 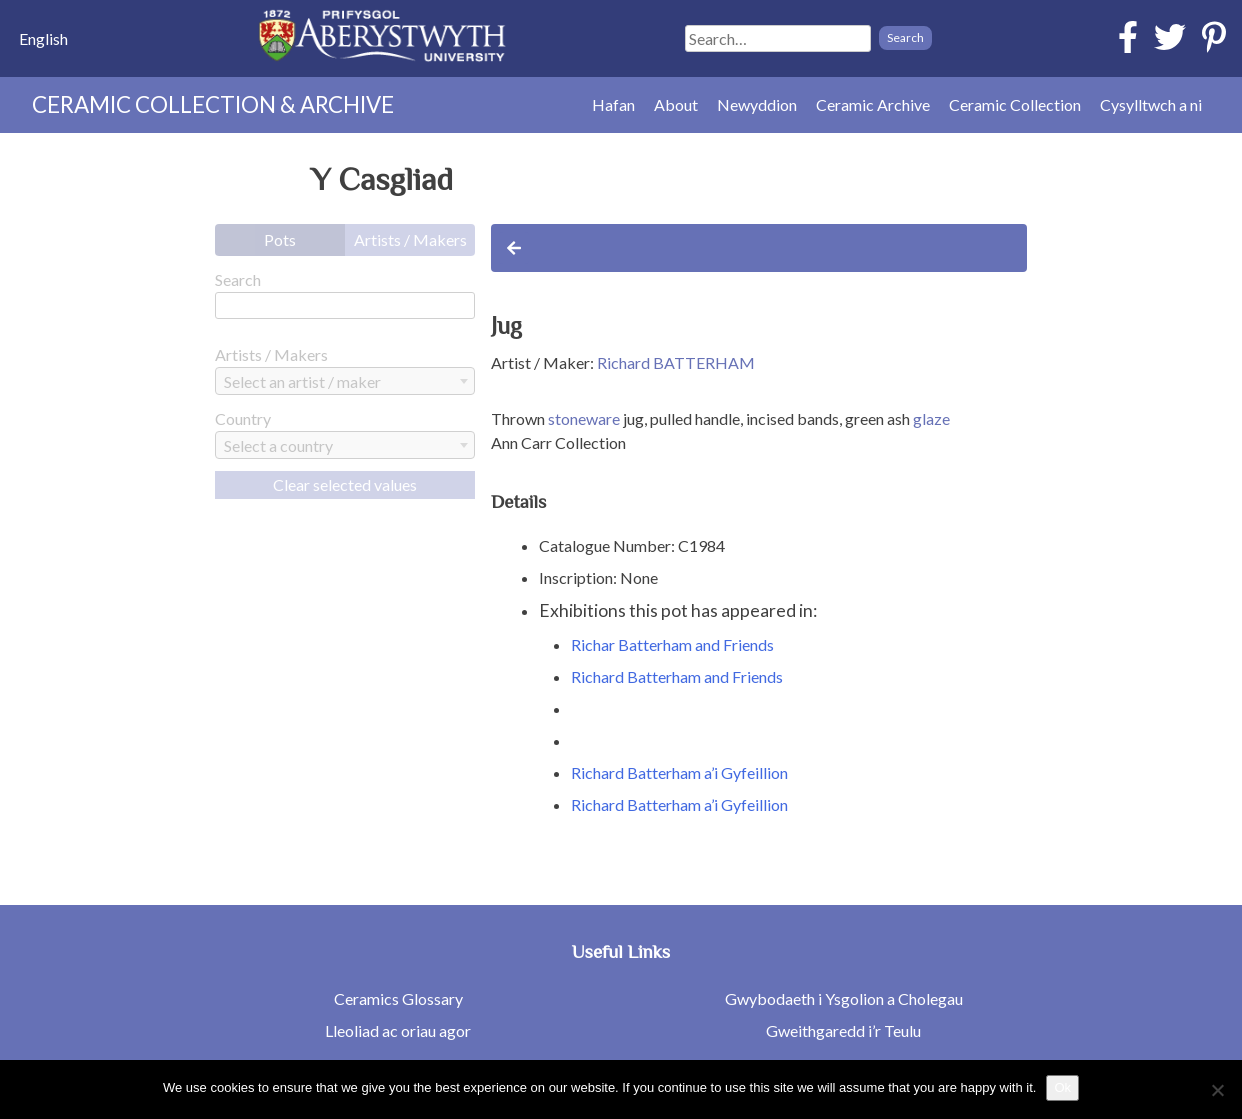 I want to click on Richar Batterham and Friends, so click(x=672, y=644).